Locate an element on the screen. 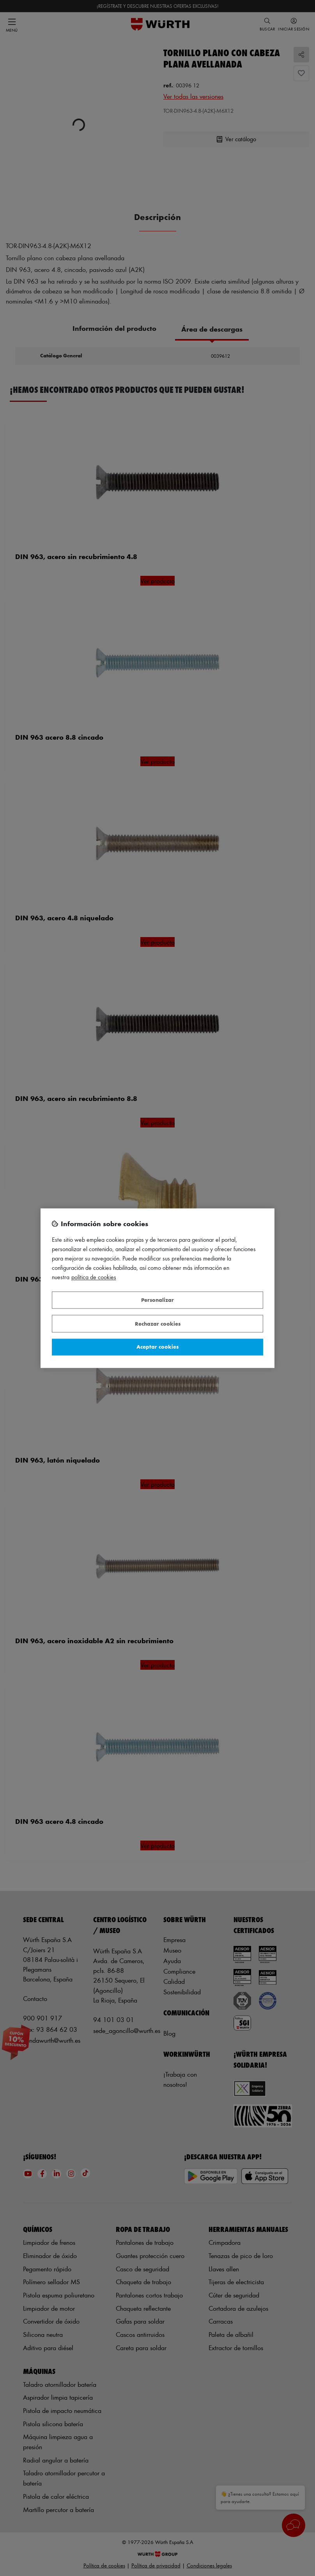 This screenshot has width=315, height=2576. Política de Cookies [Más información sobre su privacidad, se abre en una nueva pestaña] is located at coordinates (93, 1277).